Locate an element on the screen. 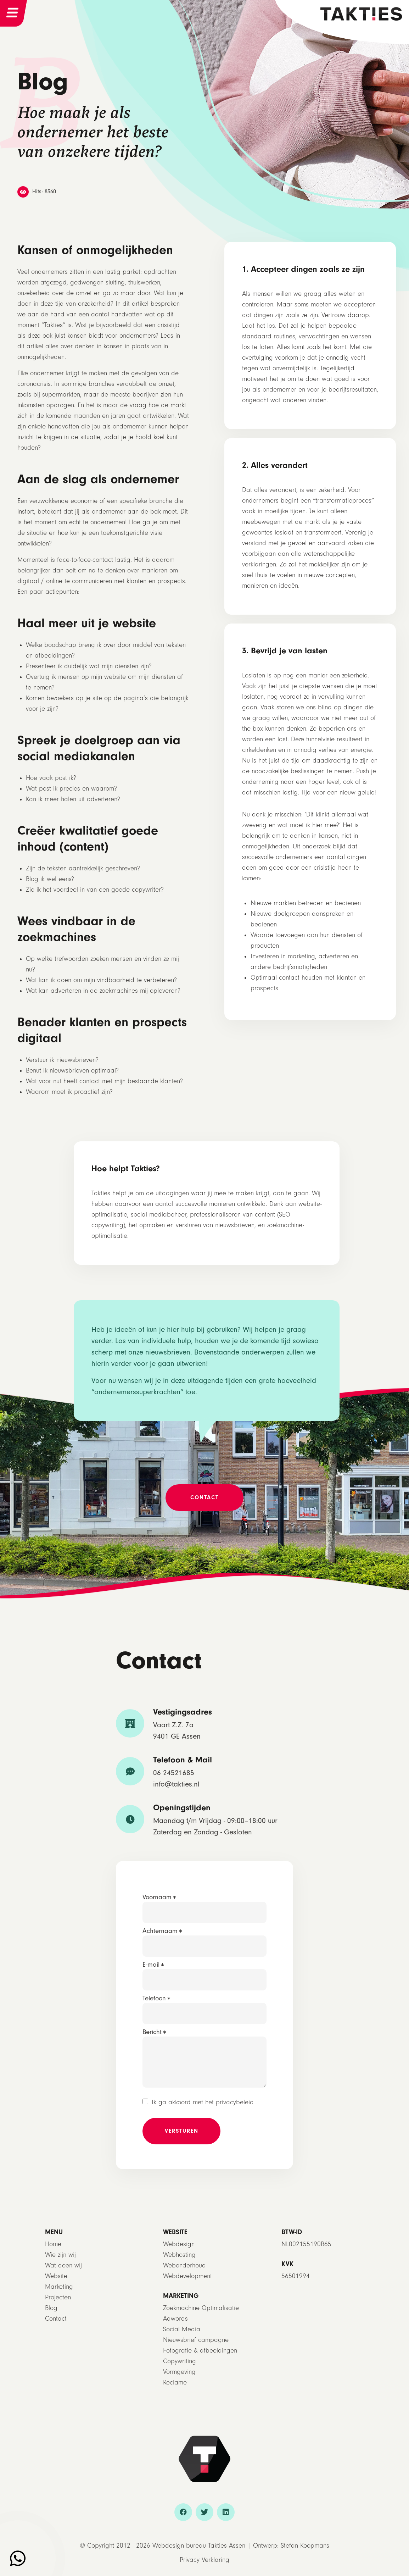  Marketing is located at coordinates (59, 2286).